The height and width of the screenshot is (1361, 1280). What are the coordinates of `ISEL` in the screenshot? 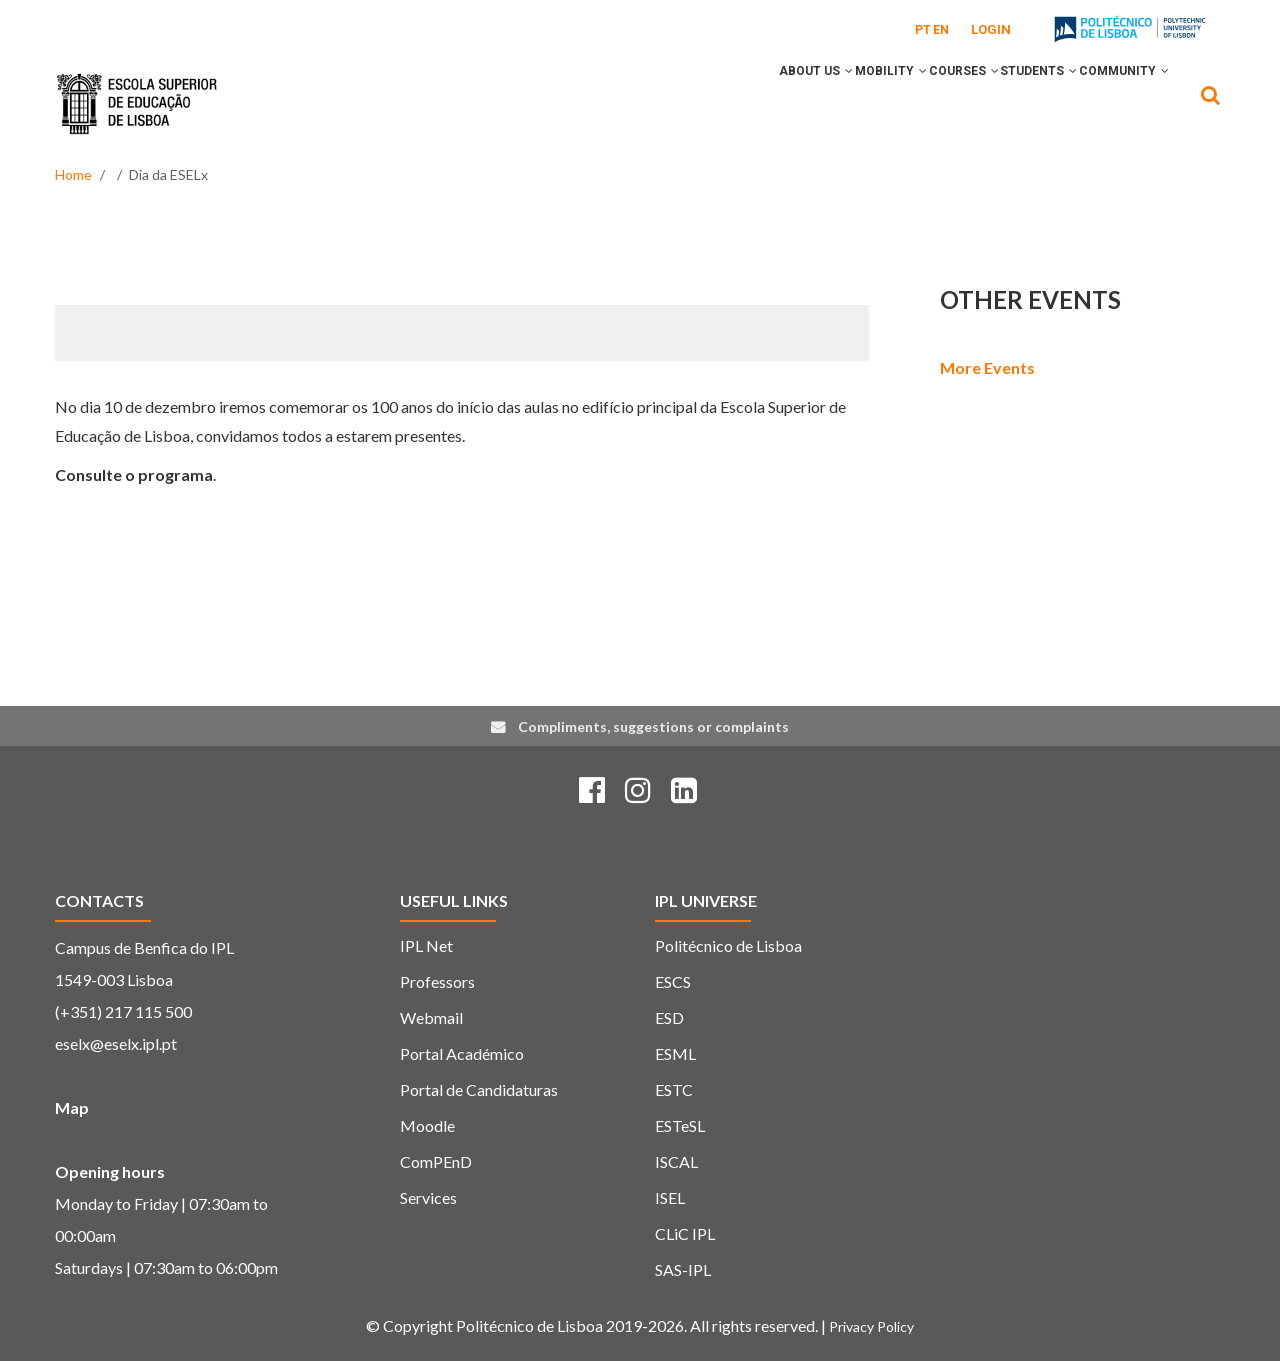 It's located at (670, 1197).